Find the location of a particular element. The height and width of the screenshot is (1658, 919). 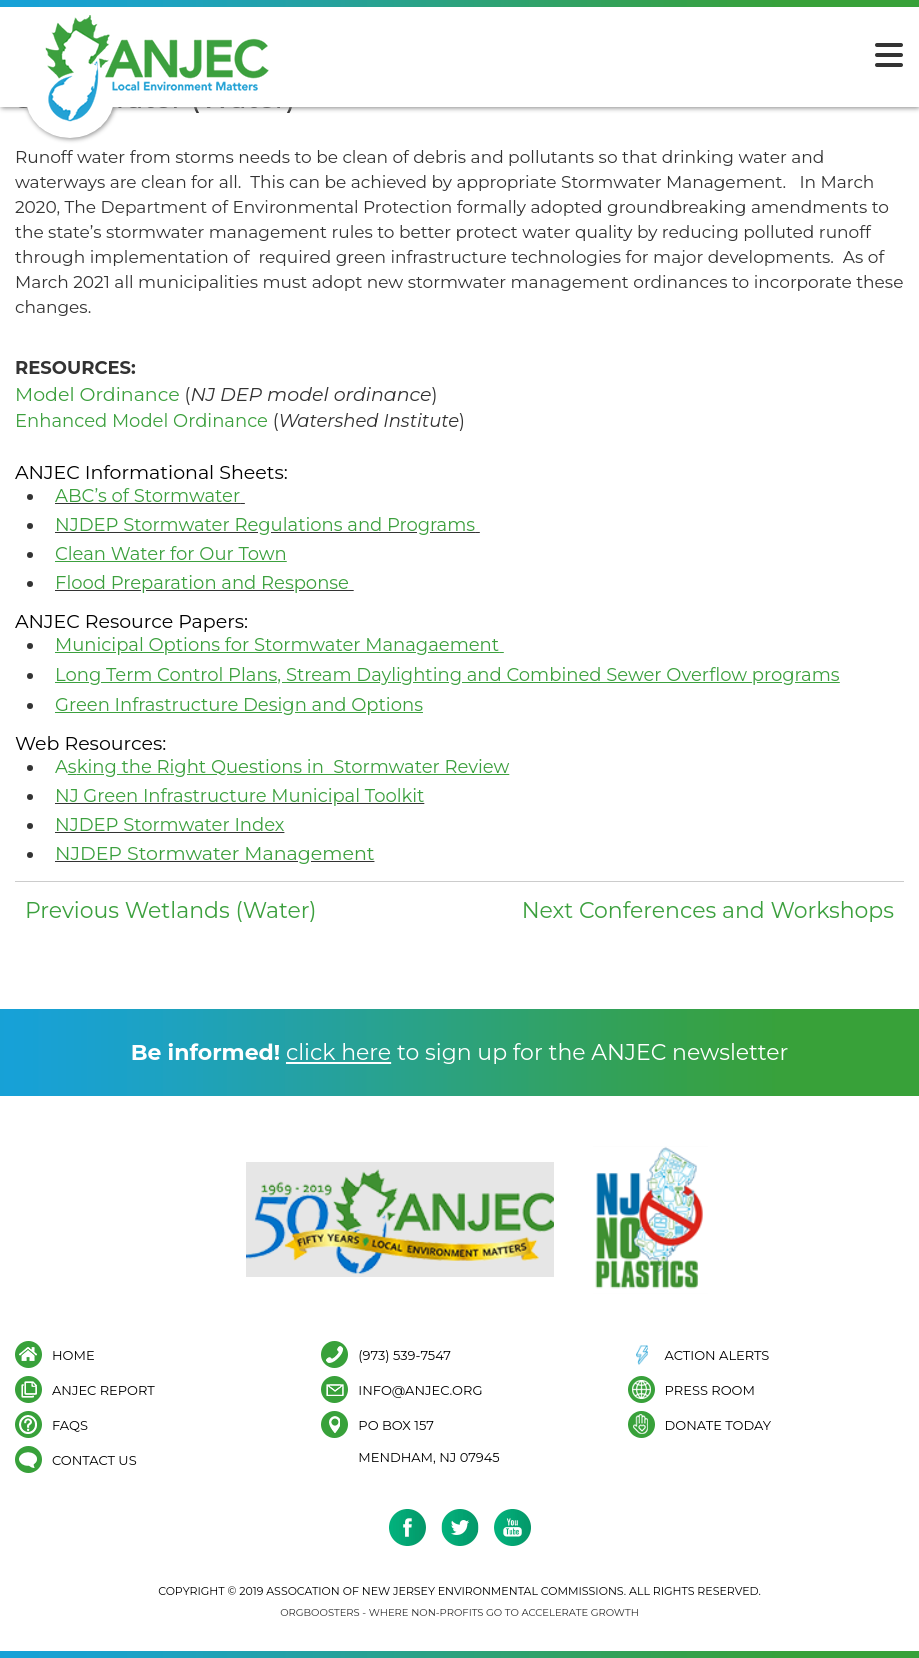

ABC’s of Stormwater is located at coordinates (147, 496).